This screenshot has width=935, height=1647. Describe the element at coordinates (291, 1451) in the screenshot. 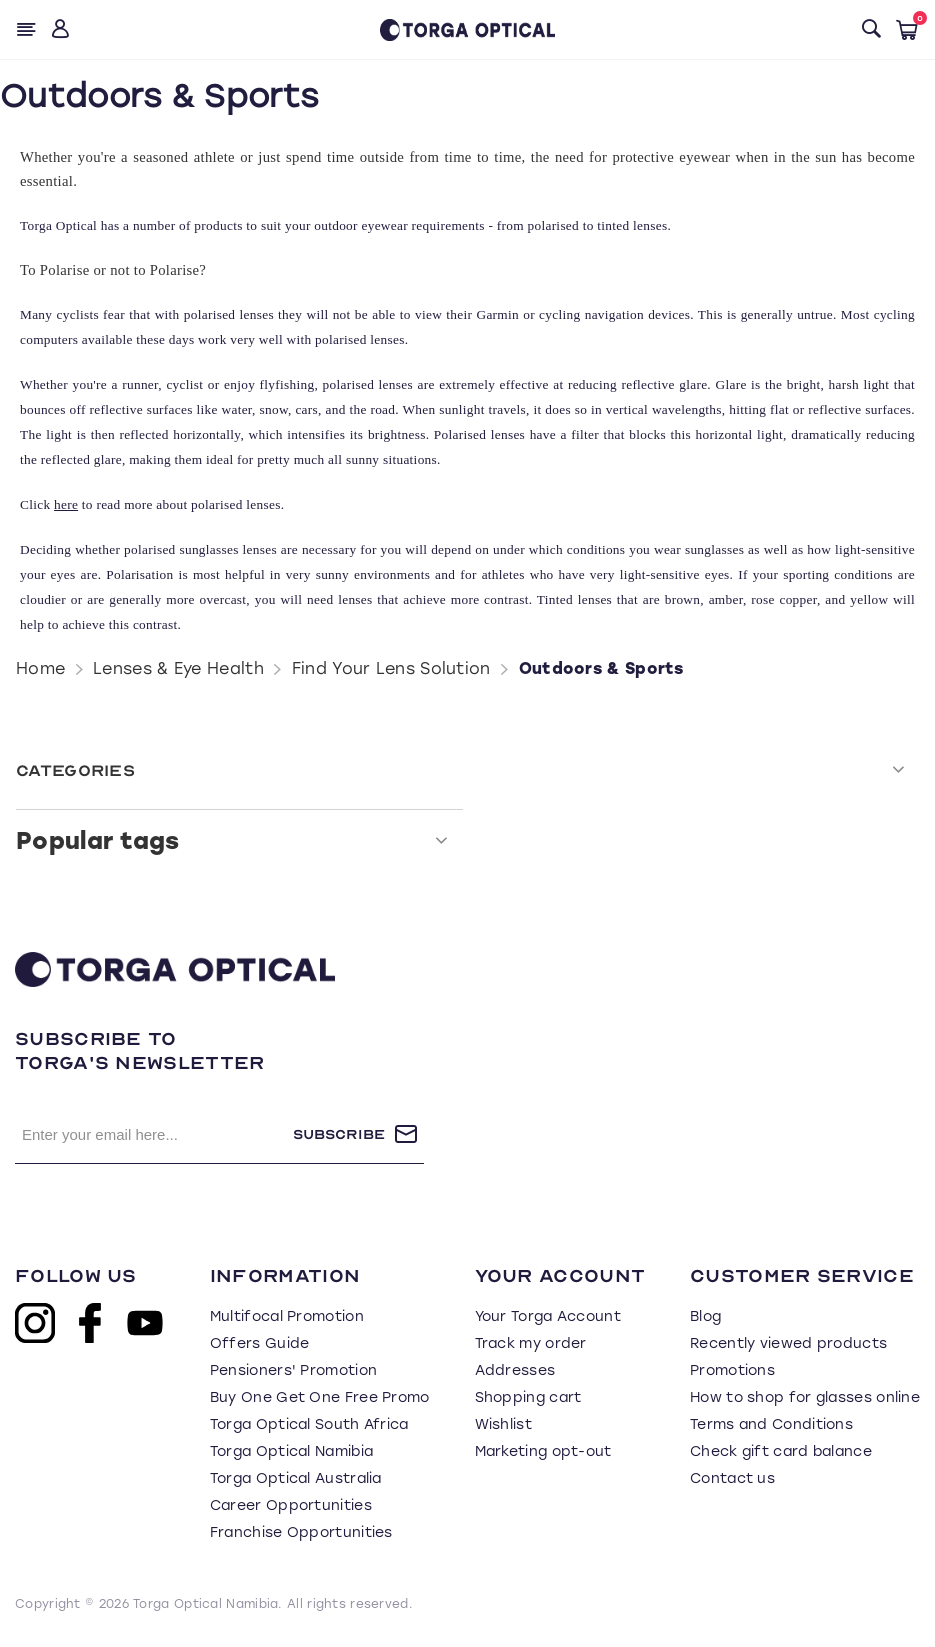

I see `Torga Optical Namibia` at that location.